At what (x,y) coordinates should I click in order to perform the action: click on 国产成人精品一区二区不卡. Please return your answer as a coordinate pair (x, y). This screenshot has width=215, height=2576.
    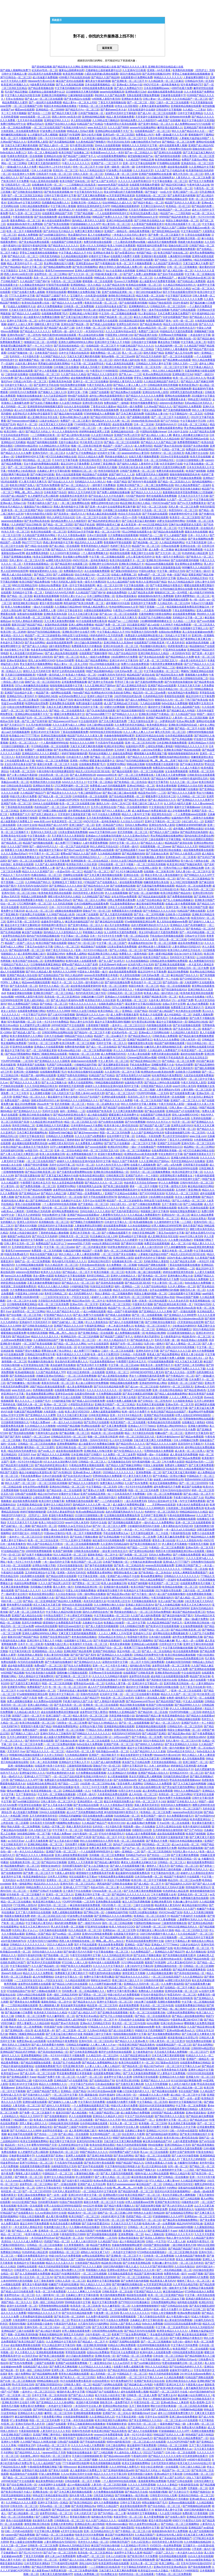
    Looking at the image, I should click on (198, 1493).